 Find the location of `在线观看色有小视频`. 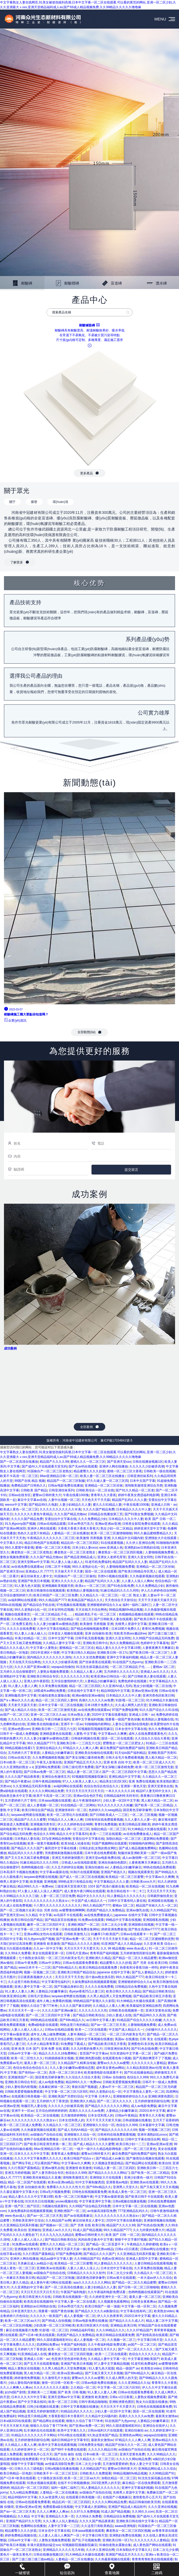

在线观看色有小视频 is located at coordinates (116, 2058).